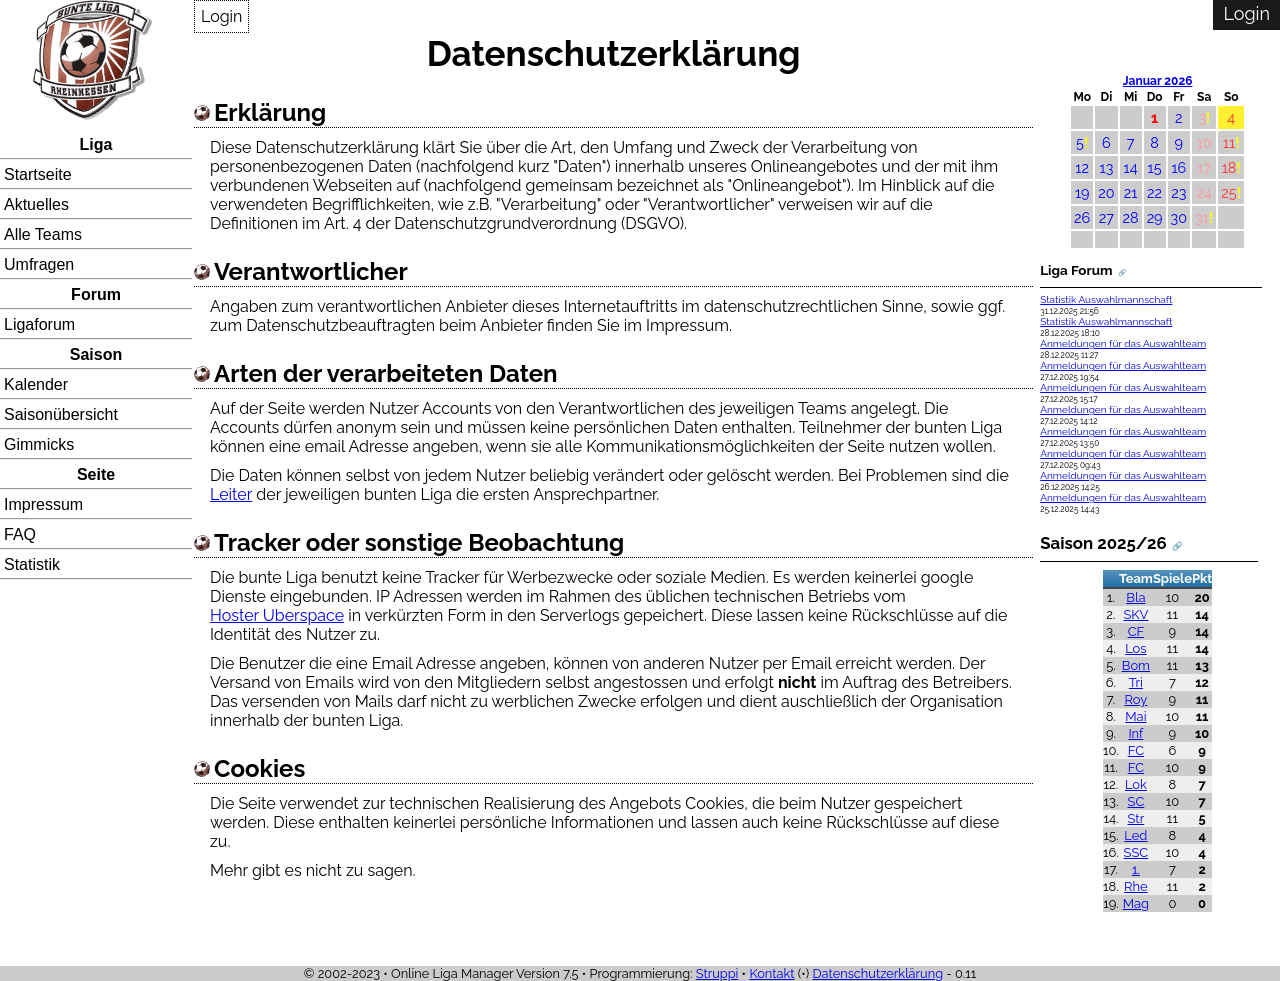  Describe the element at coordinates (1136, 682) in the screenshot. I see `Tri` at that location.